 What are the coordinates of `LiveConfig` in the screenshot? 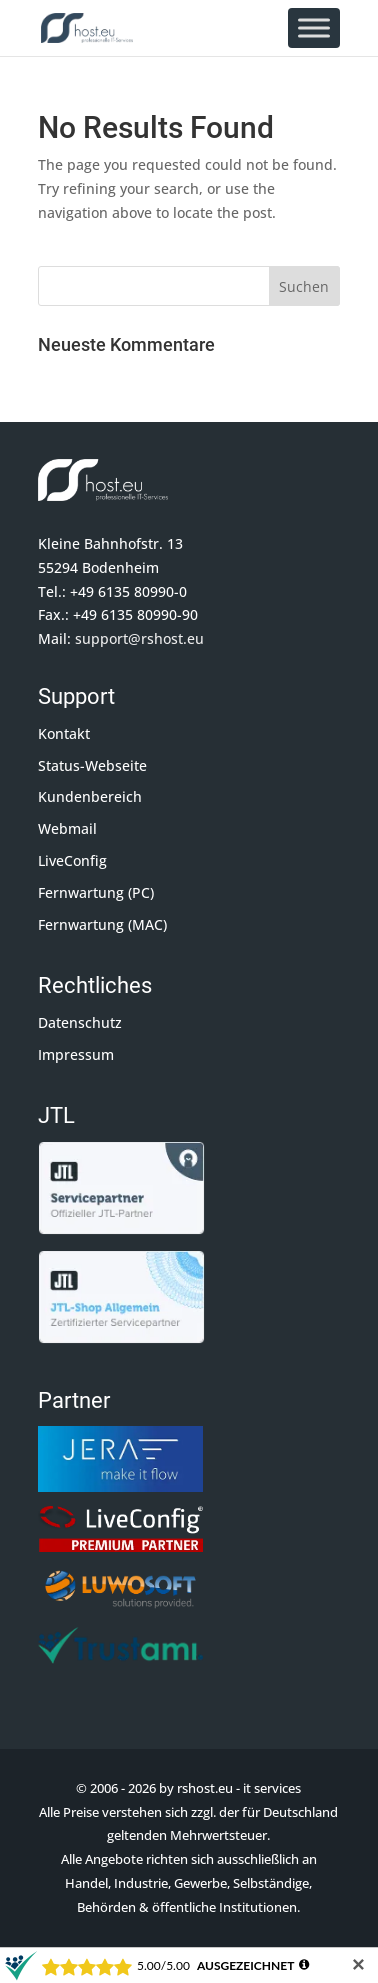 It's located at (72, 860).